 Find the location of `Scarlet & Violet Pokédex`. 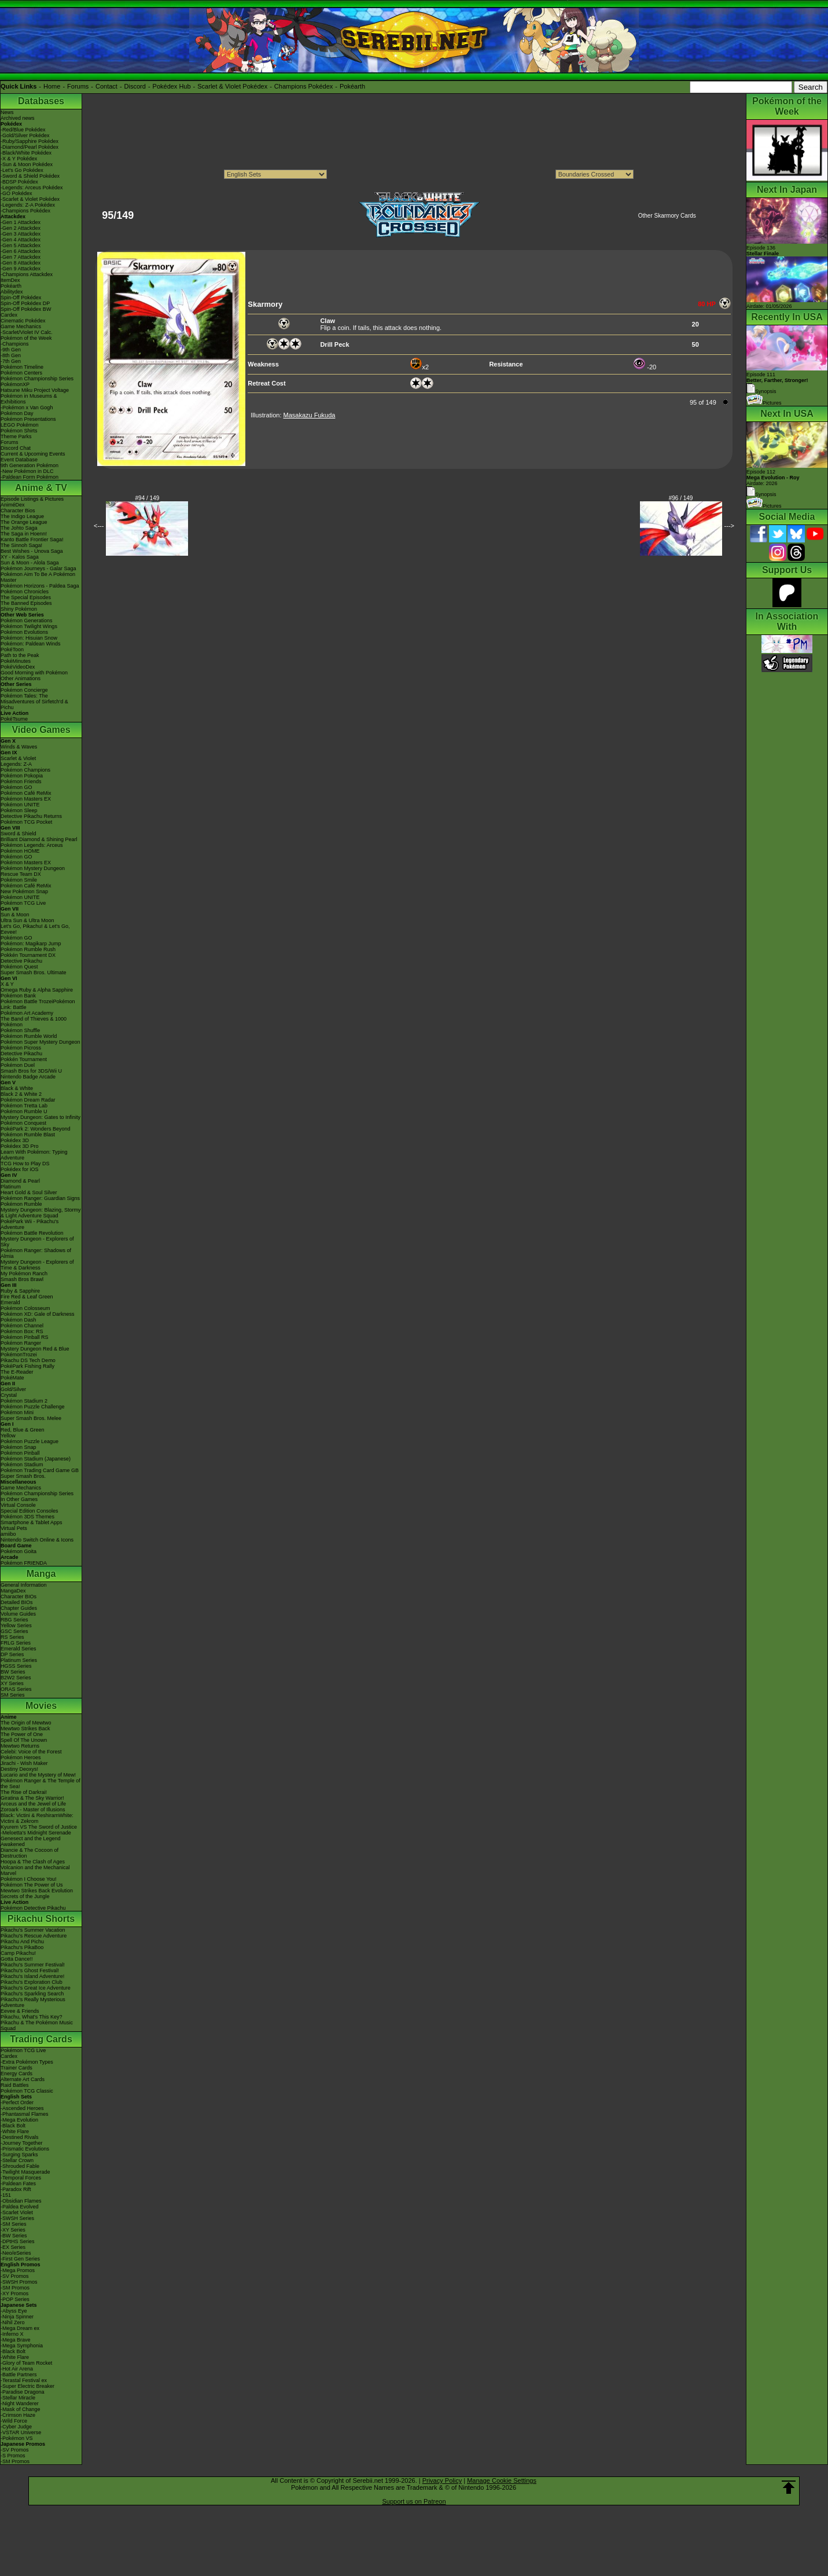

Scarlet & Violet Pokédex is located at coordinates (232, 86).